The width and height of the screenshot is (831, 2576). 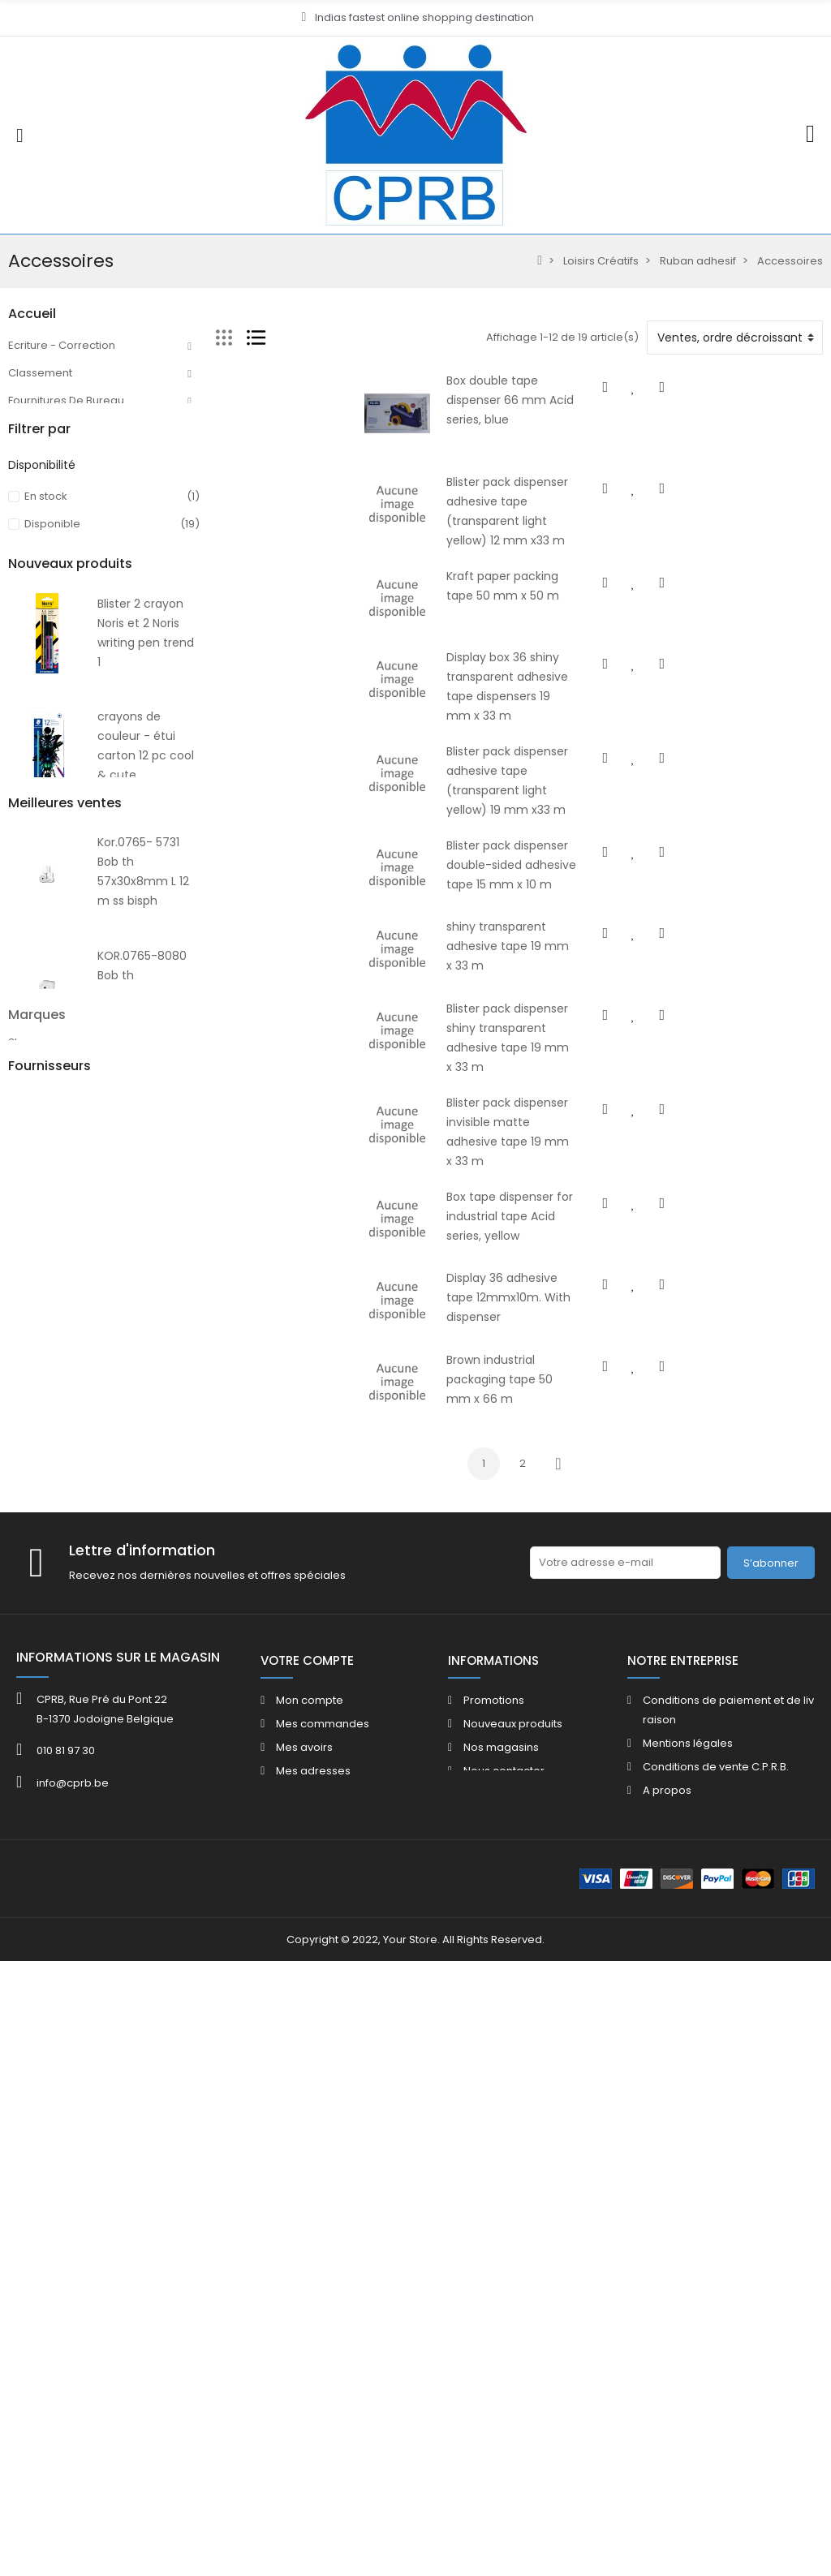 I want to click on Marques, so click(x=37, y=2016).